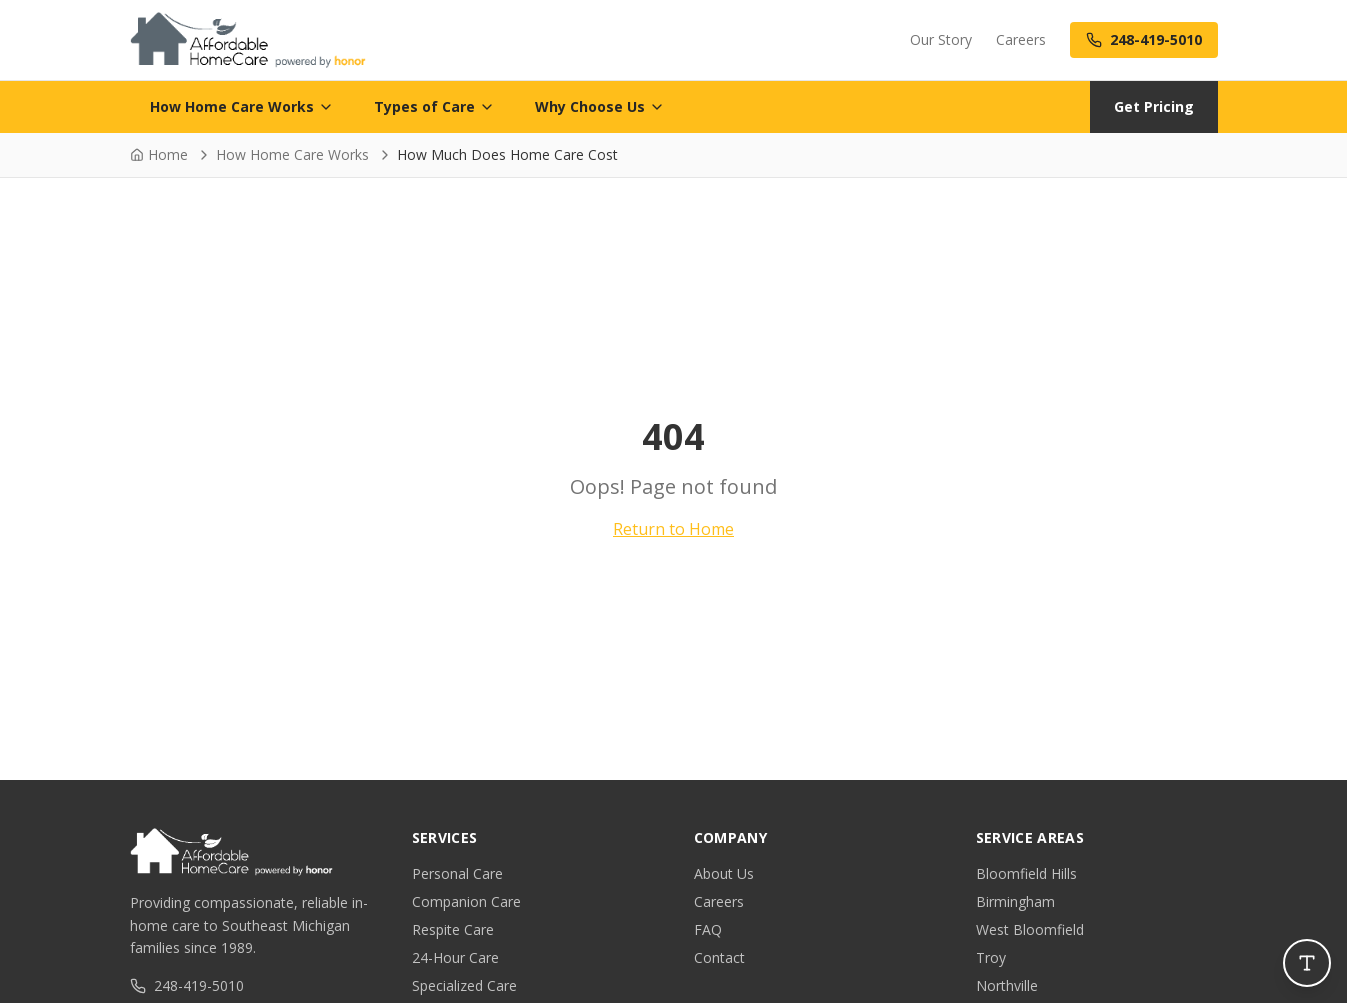 The image size is (1347, 1003). I want to click on Birmingham, so click(1015, 901).